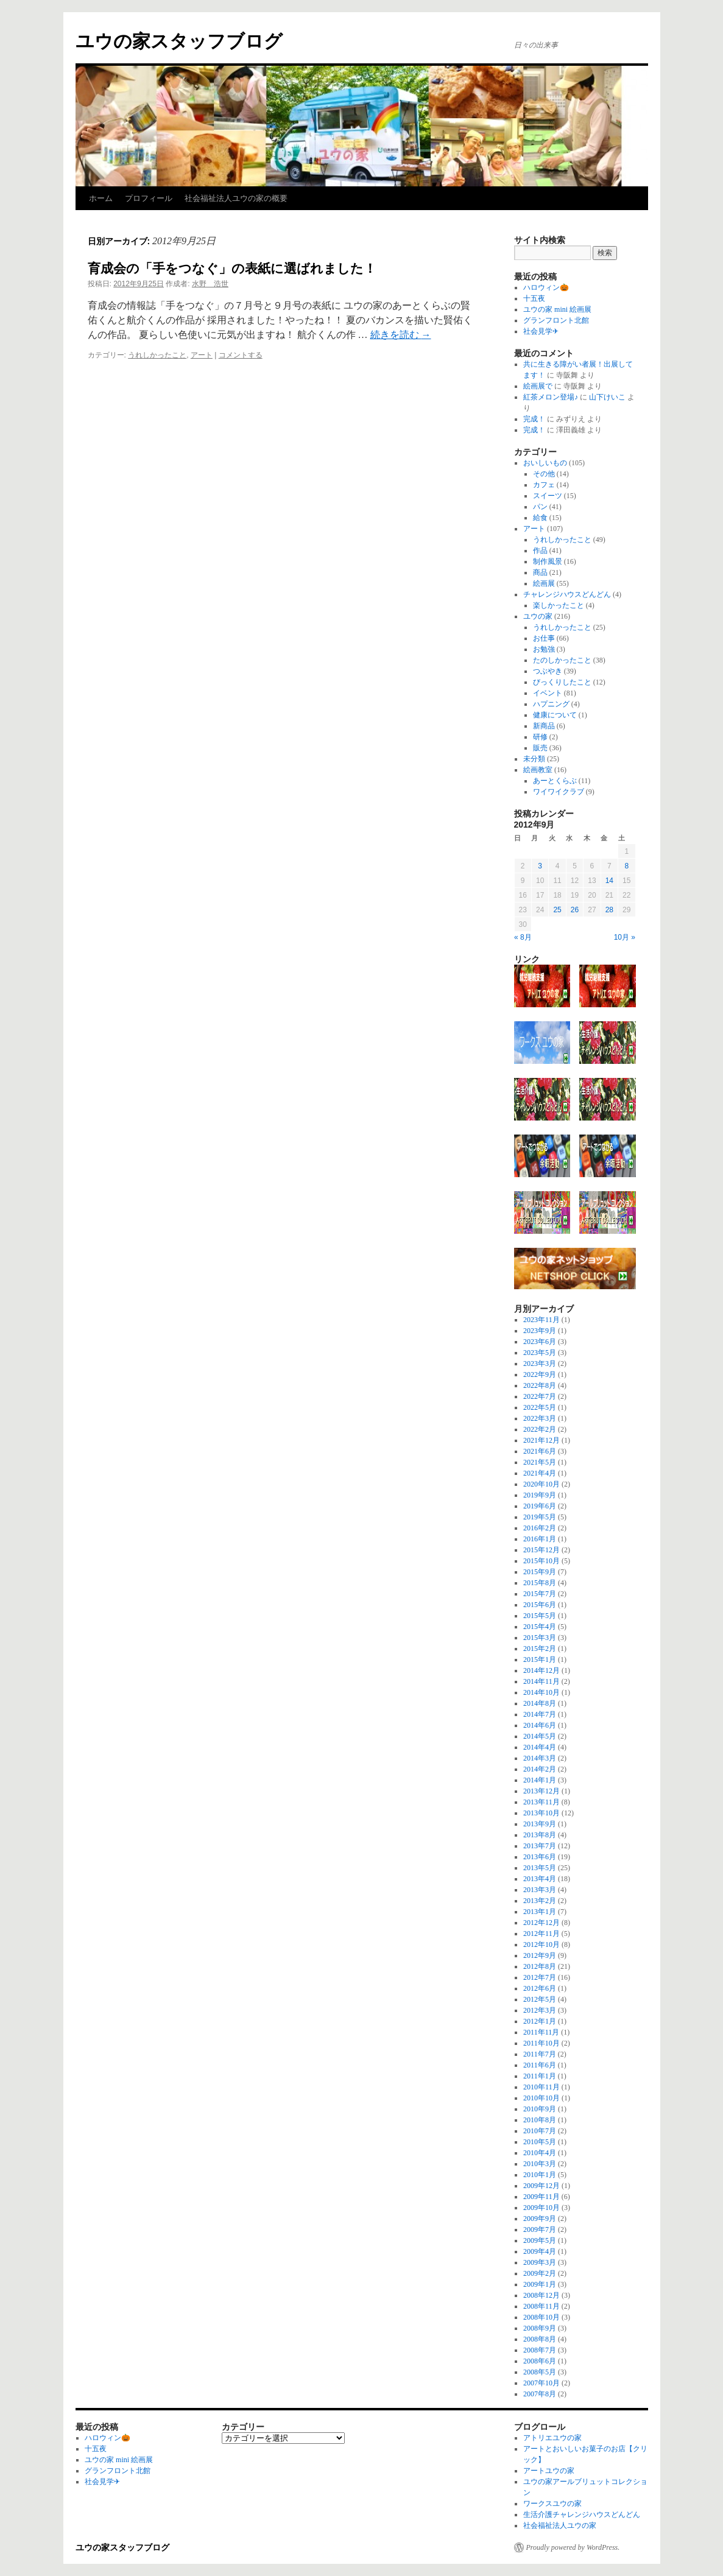 This screenshot has height=2576, width=723. What do you see at coordinates (539, 1637) in the screenshot?
I see `2015年3月` at bounding box center [539, 1637].